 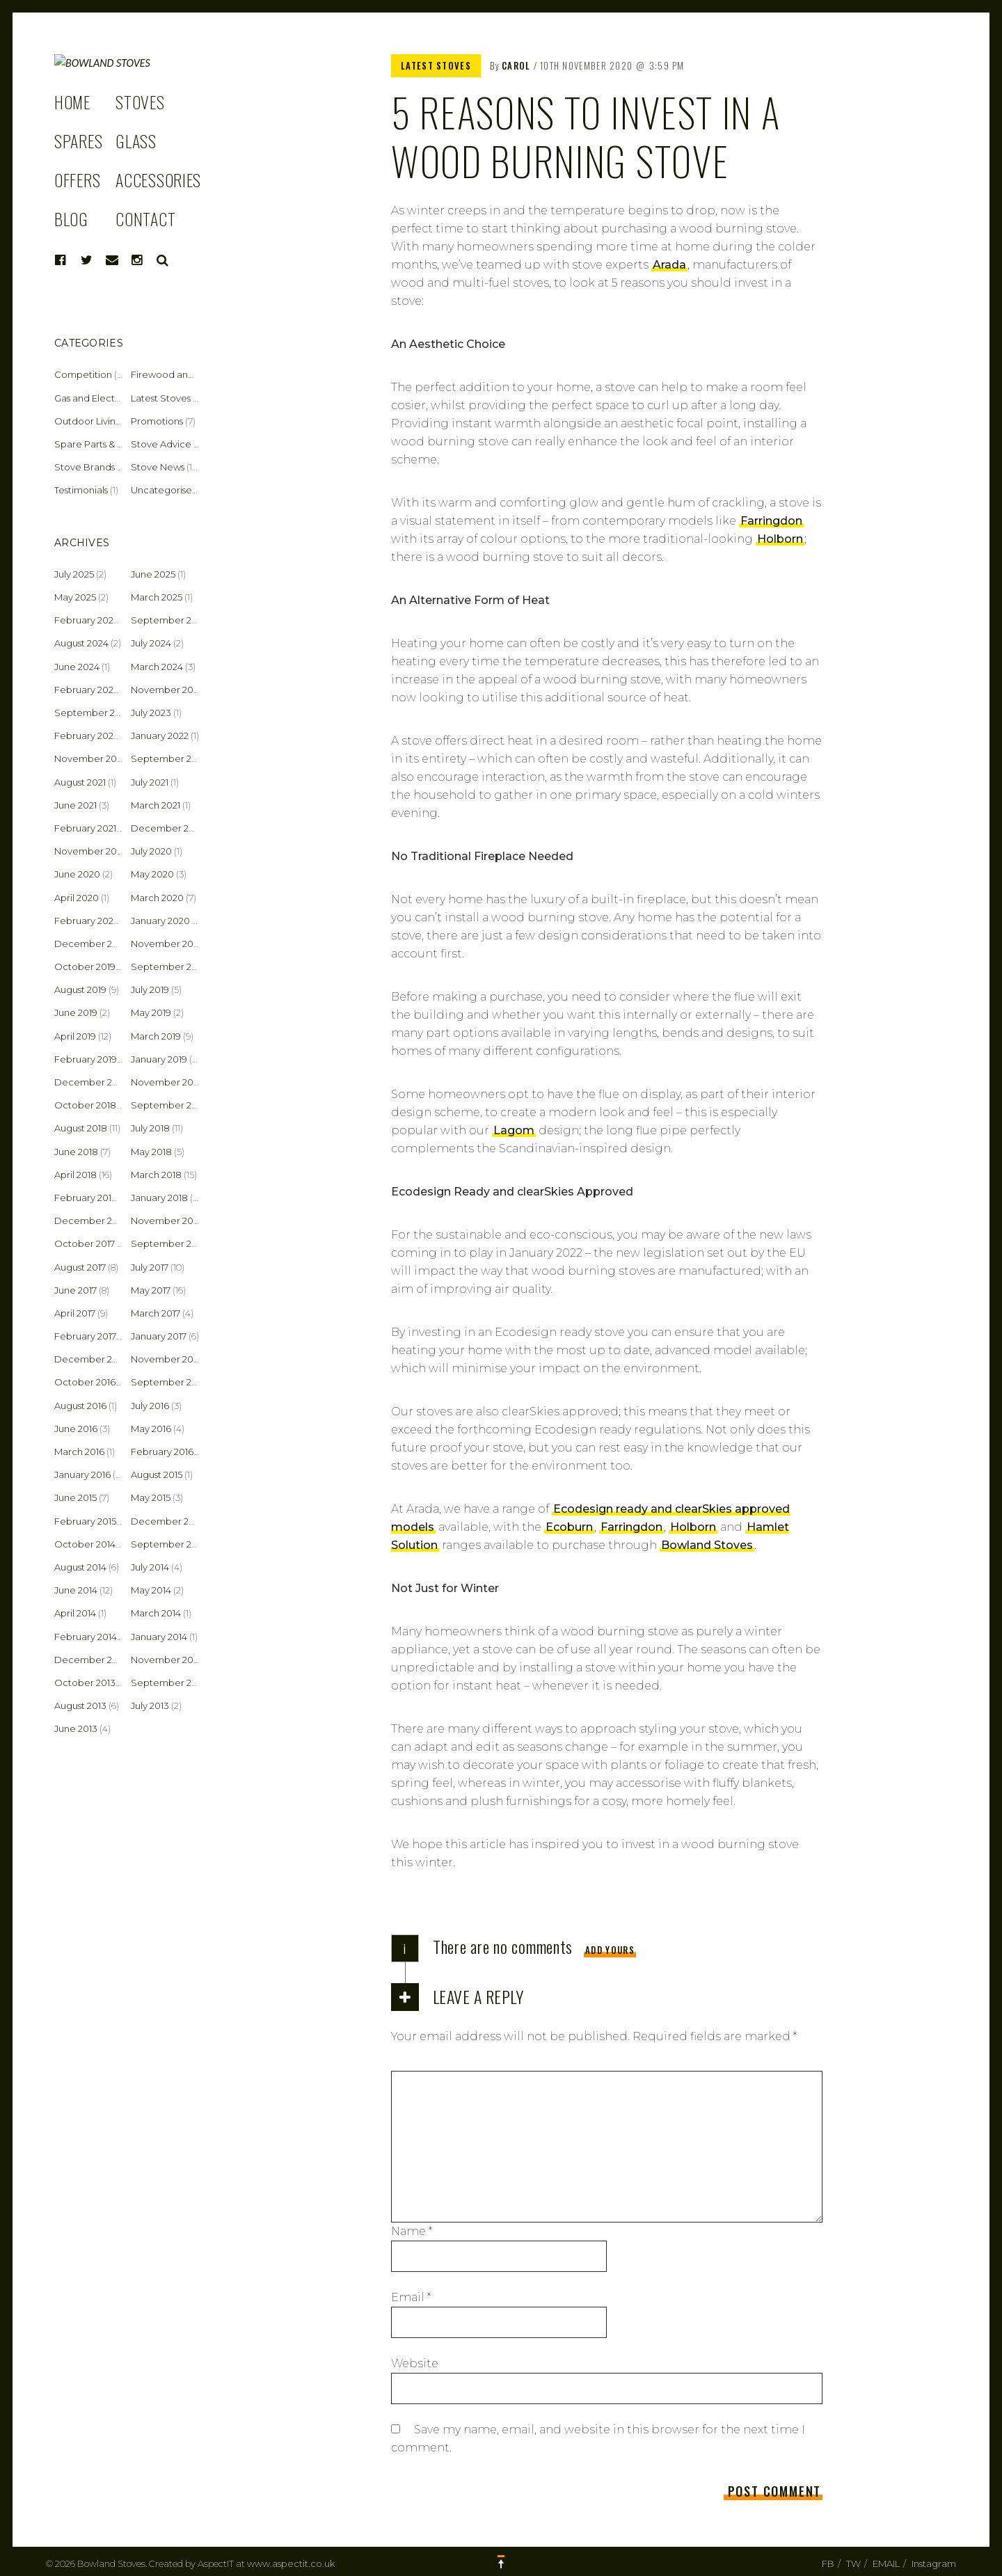 What do you see at coordinates (80, 1405) in the screenshot?
I see `August 2016` at bounding box center [80, 1405].